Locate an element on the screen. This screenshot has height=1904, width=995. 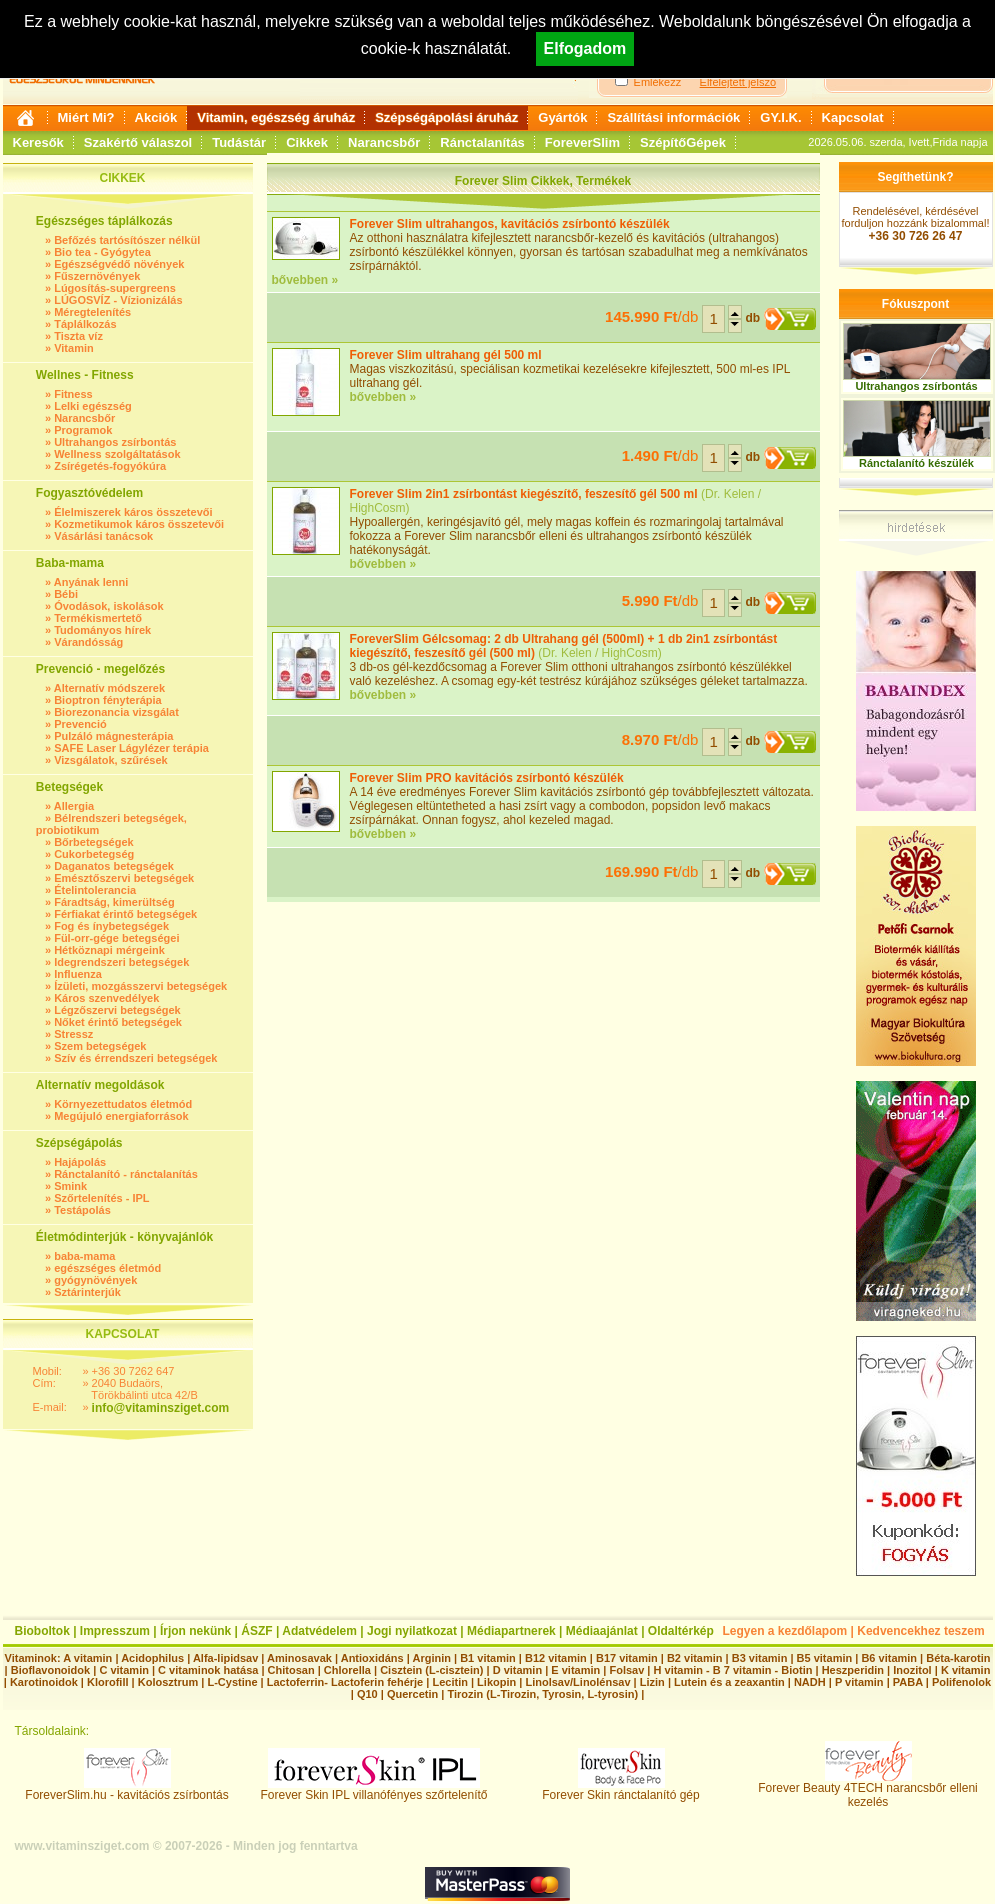
Miért Mi? is located at coordinates (86, 117).